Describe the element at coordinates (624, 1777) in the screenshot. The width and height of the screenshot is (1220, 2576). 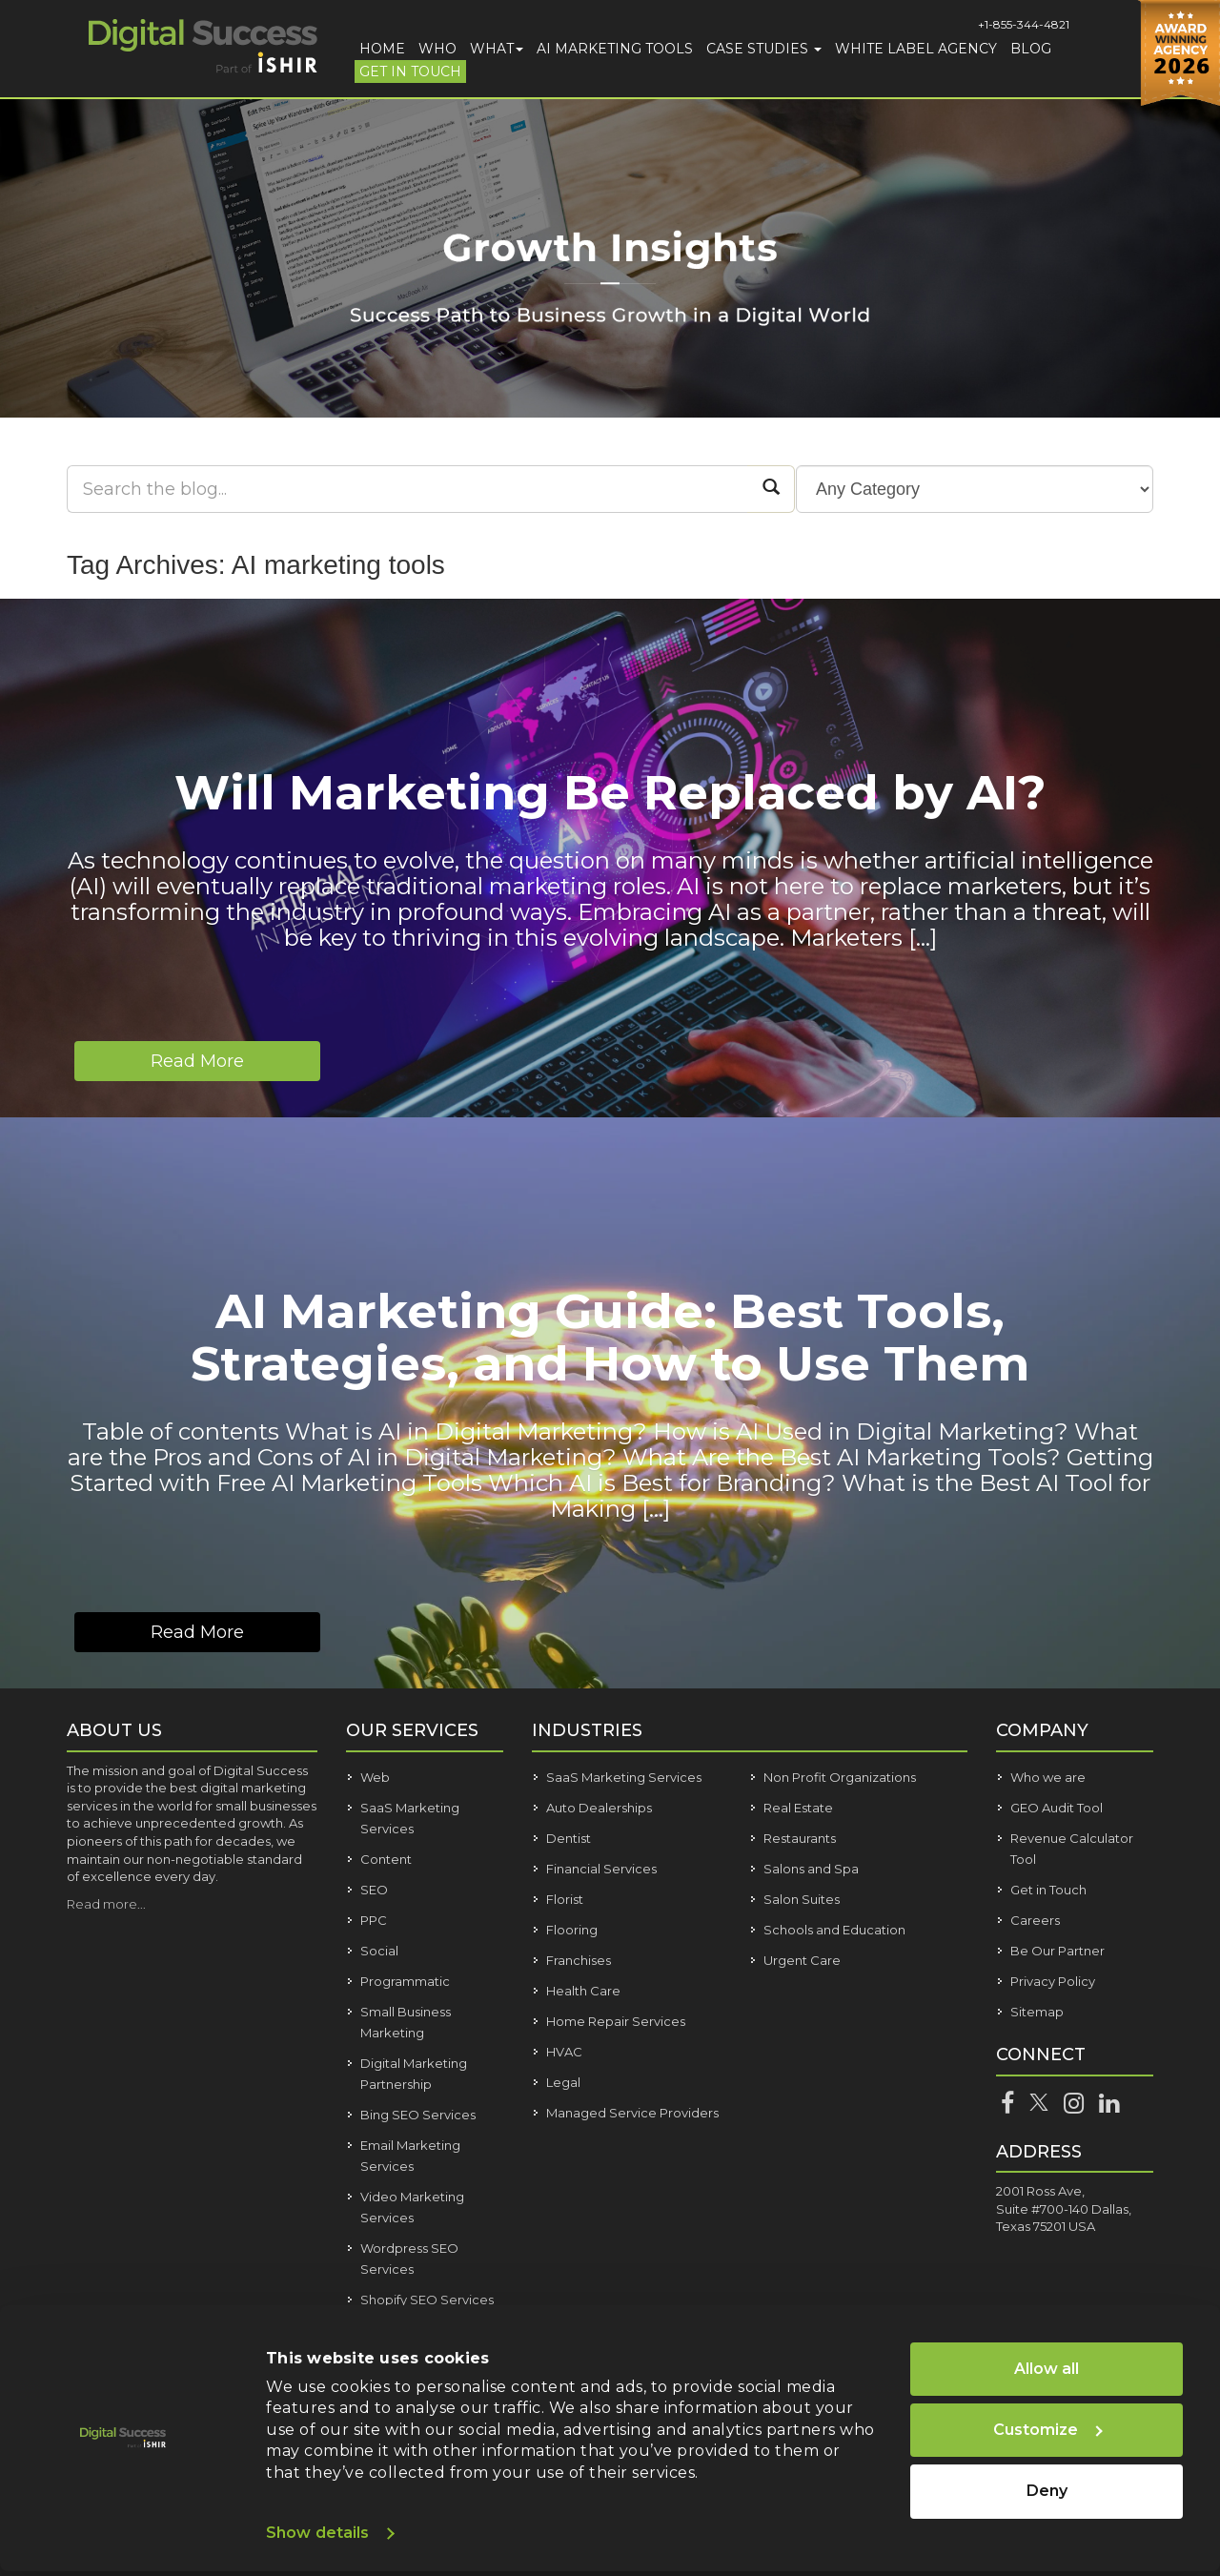
I see `SaaS Marketing Services` at that location.